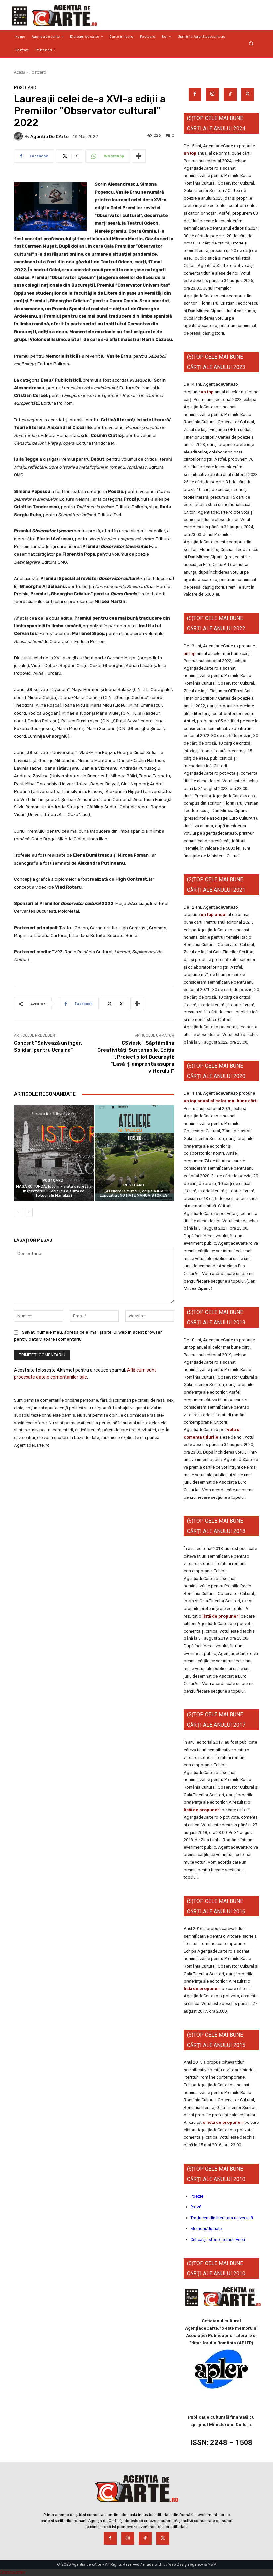 The height and width of the screenshot is (2576, 273). Describe the element at coordinates (134, 1193) in the screenshot. I see `„Ateliere la Muzeu”, ediția a II-a. Expoziția „NO HATE MANGA STORIES”` at that location.